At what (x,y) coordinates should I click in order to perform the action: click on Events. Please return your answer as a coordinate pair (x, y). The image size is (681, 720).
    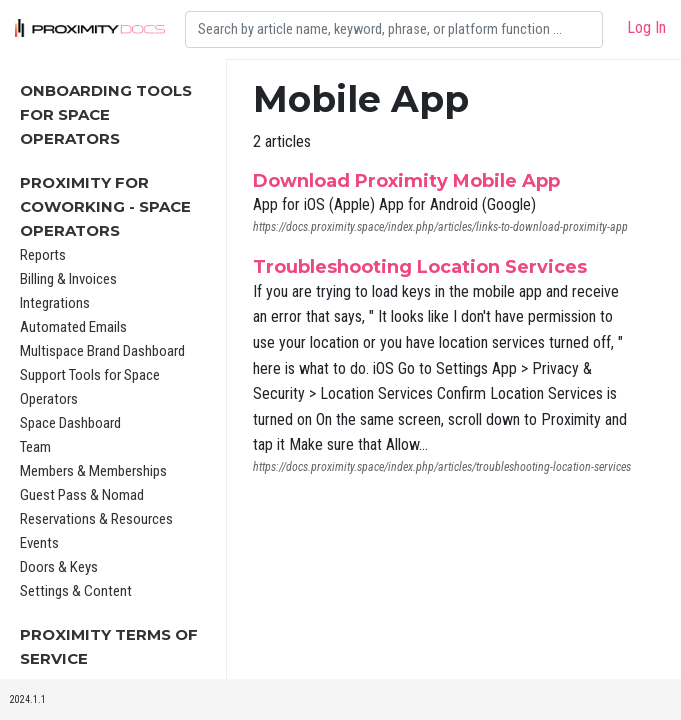
    Looking at the image, I should click on (39, 543).